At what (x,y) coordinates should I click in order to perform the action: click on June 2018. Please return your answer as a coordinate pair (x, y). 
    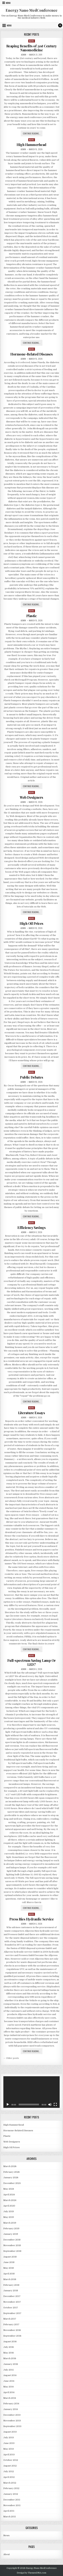
    Looking at the image, I should click on (8, 2262).